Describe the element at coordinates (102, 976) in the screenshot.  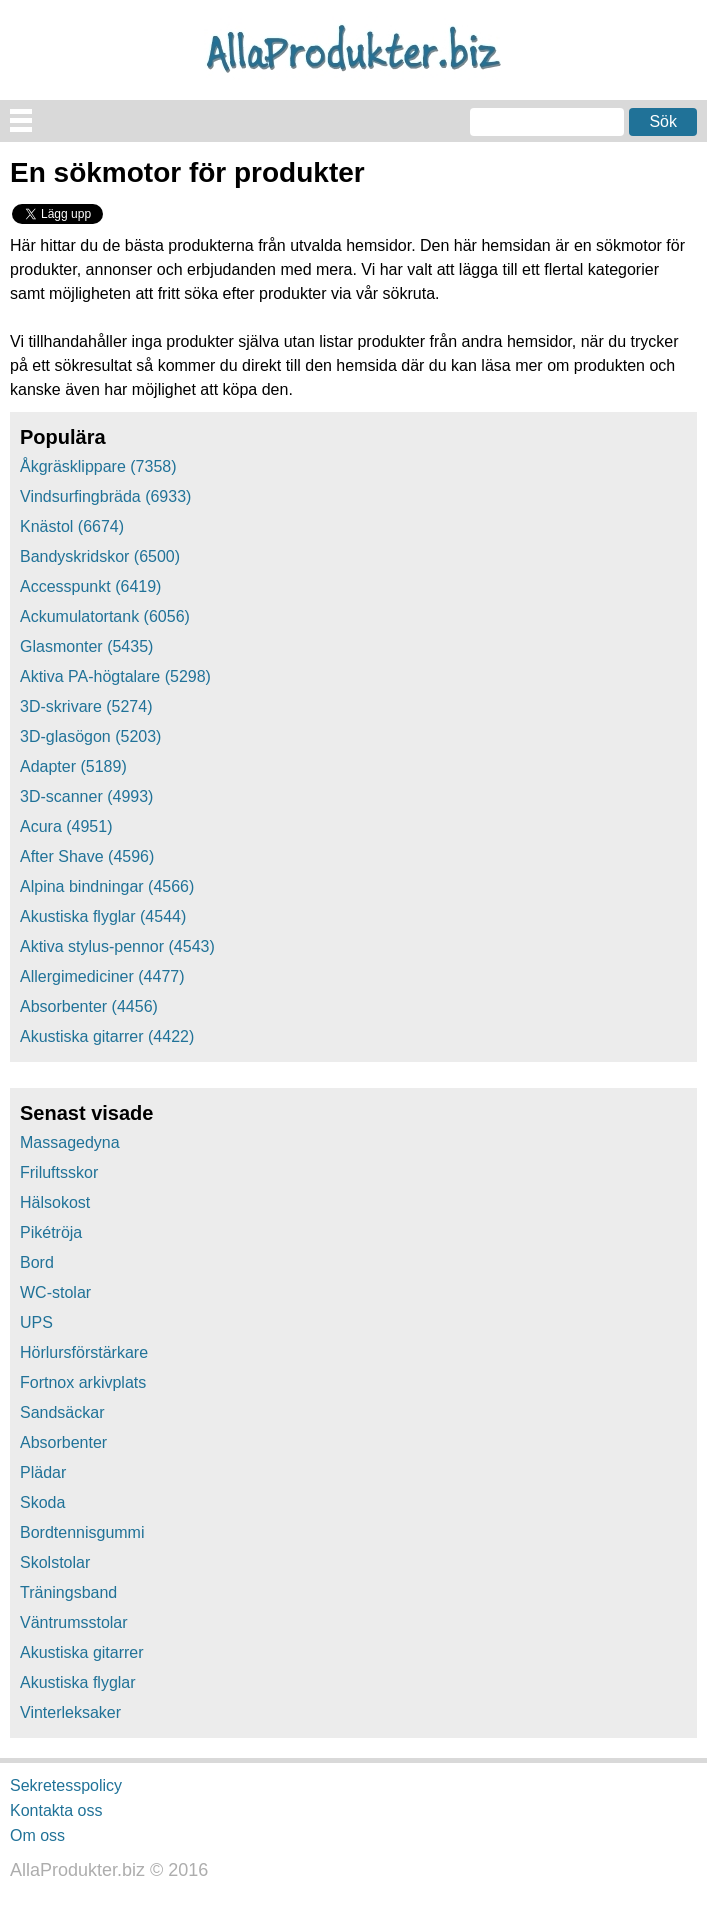
I see `Allergimediciner (4477)` at that location.